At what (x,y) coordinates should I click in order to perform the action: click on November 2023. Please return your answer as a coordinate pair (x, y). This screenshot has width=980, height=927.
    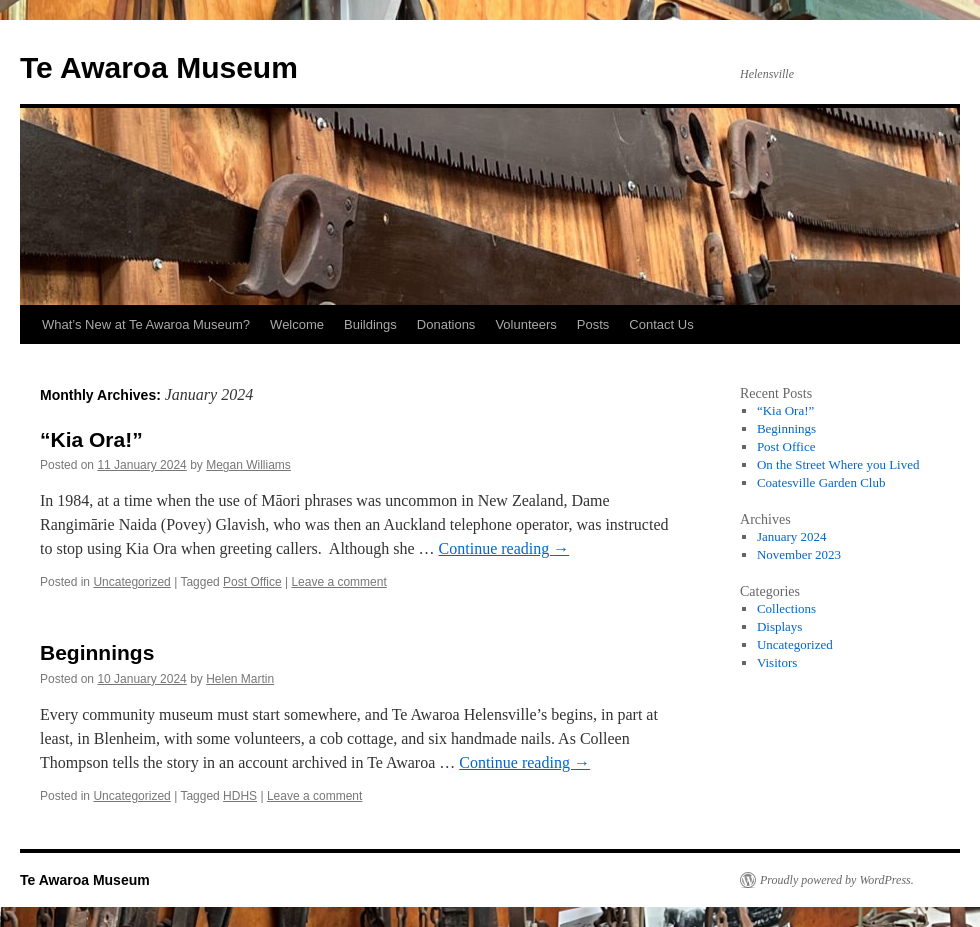
    Looking at the image, I should click on (799, 554).